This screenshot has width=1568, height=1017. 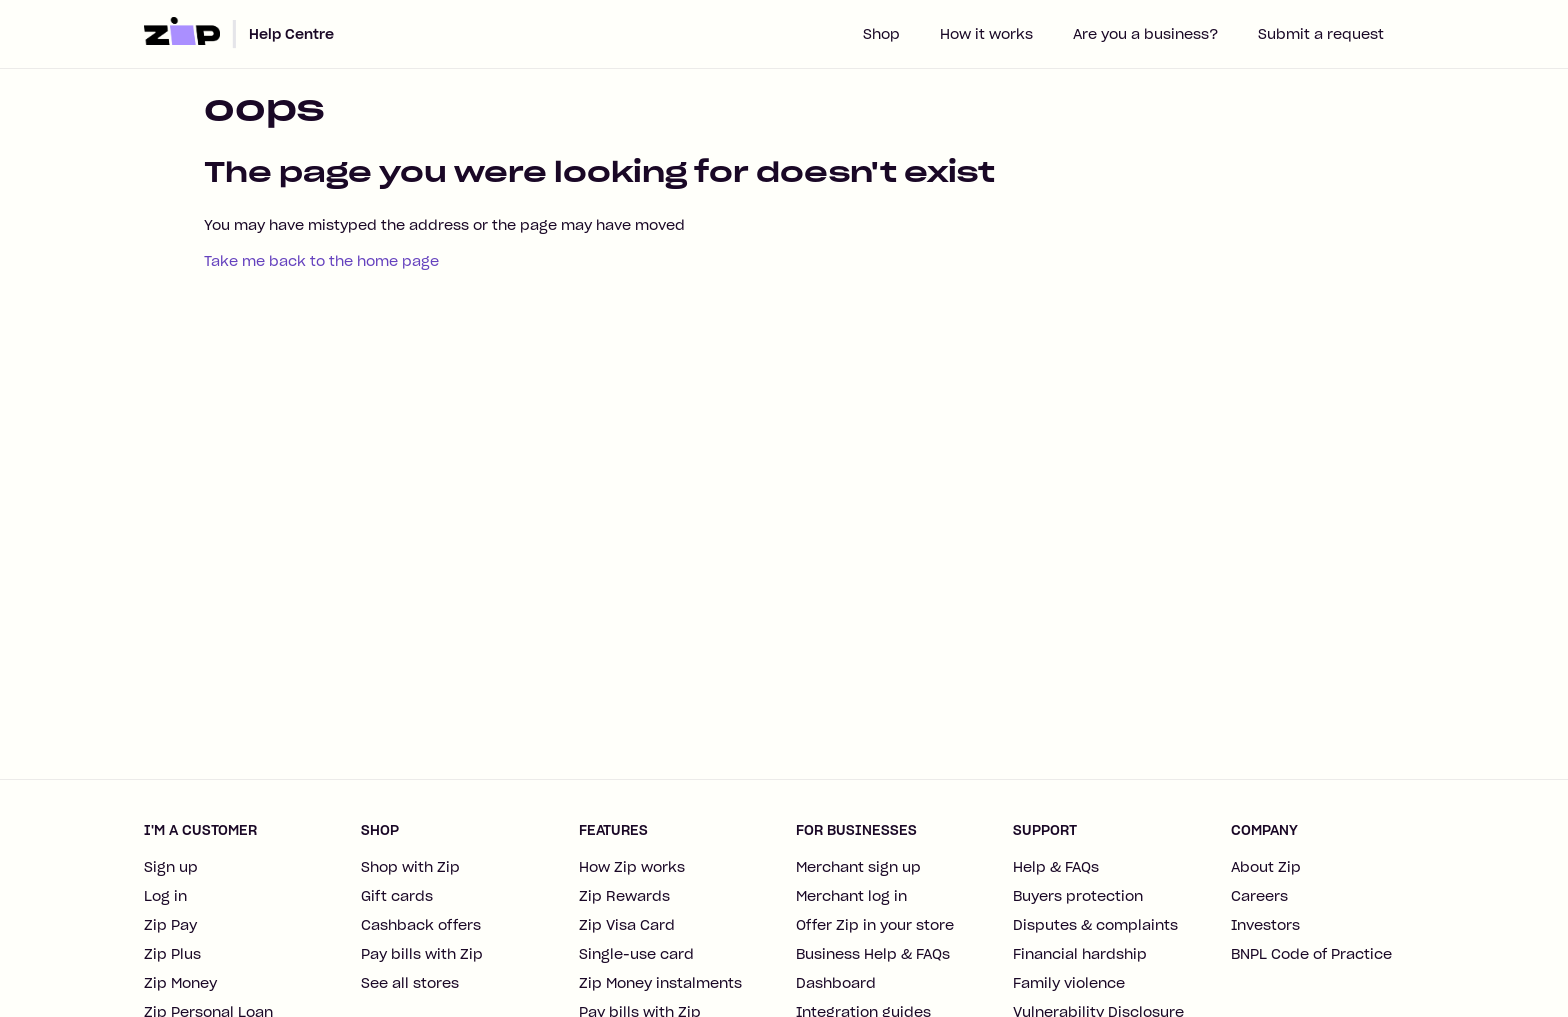 What do you see at coordinates (165, 896) in the screenshot?
I see `Log in` at bounding box center [165, 896].